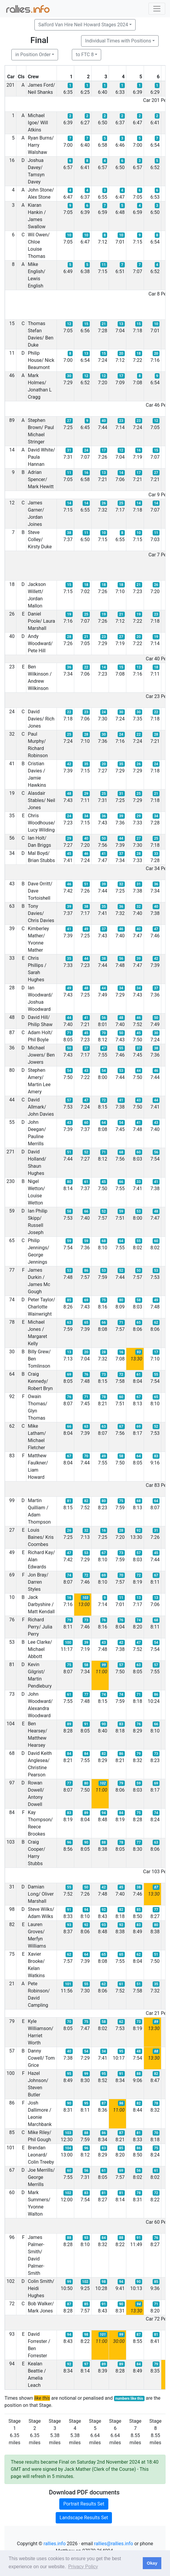  I want to click on Individual Times with Positions, so click(118, 41).